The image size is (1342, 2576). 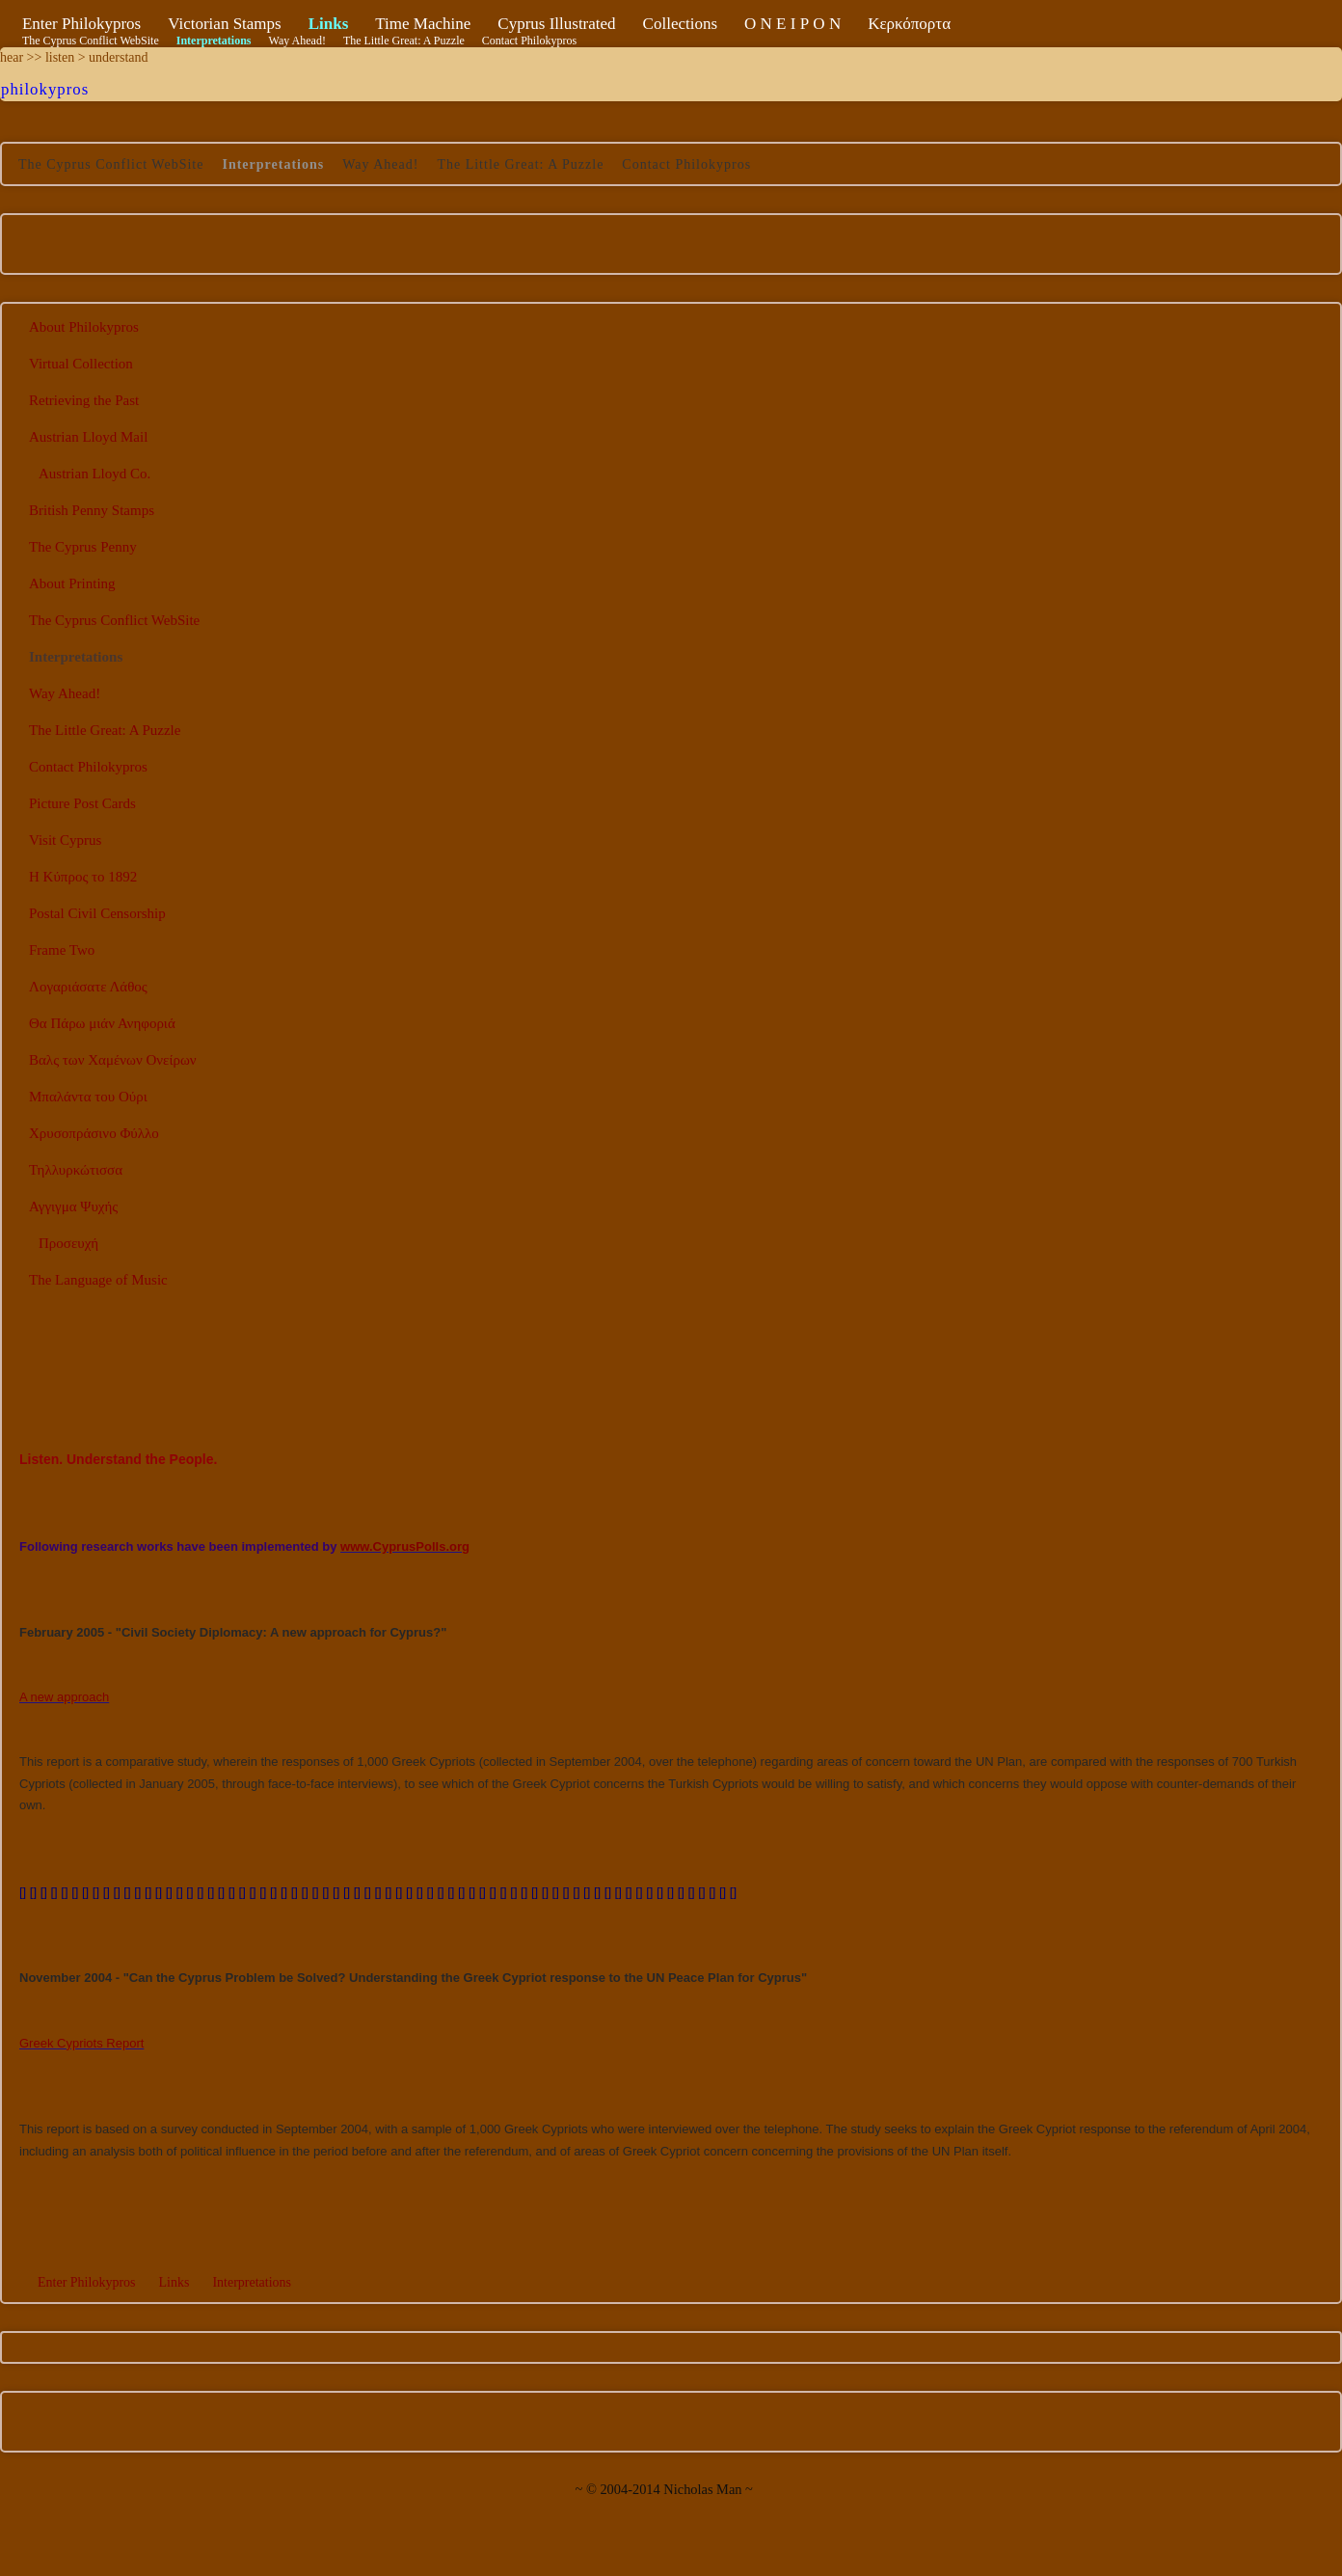 What do you see at coordinates (909, 23) in the screenshot?
I see `Κερκόπορτα` at bounding box center [909, 23].